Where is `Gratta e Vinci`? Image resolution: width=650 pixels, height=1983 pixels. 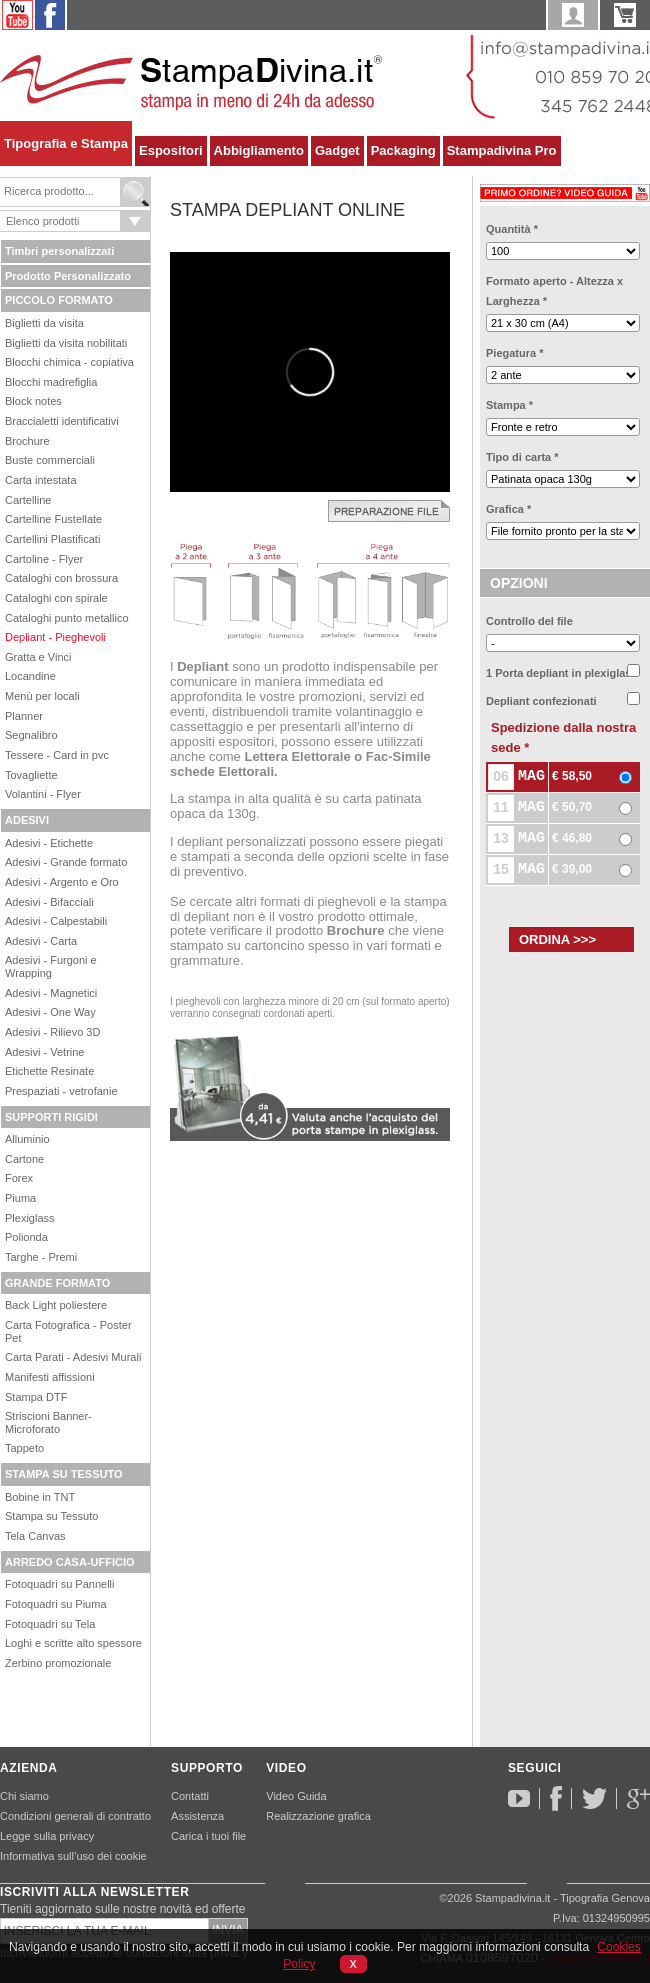 Gratta e Vinci is located at coordinates (38, 657).